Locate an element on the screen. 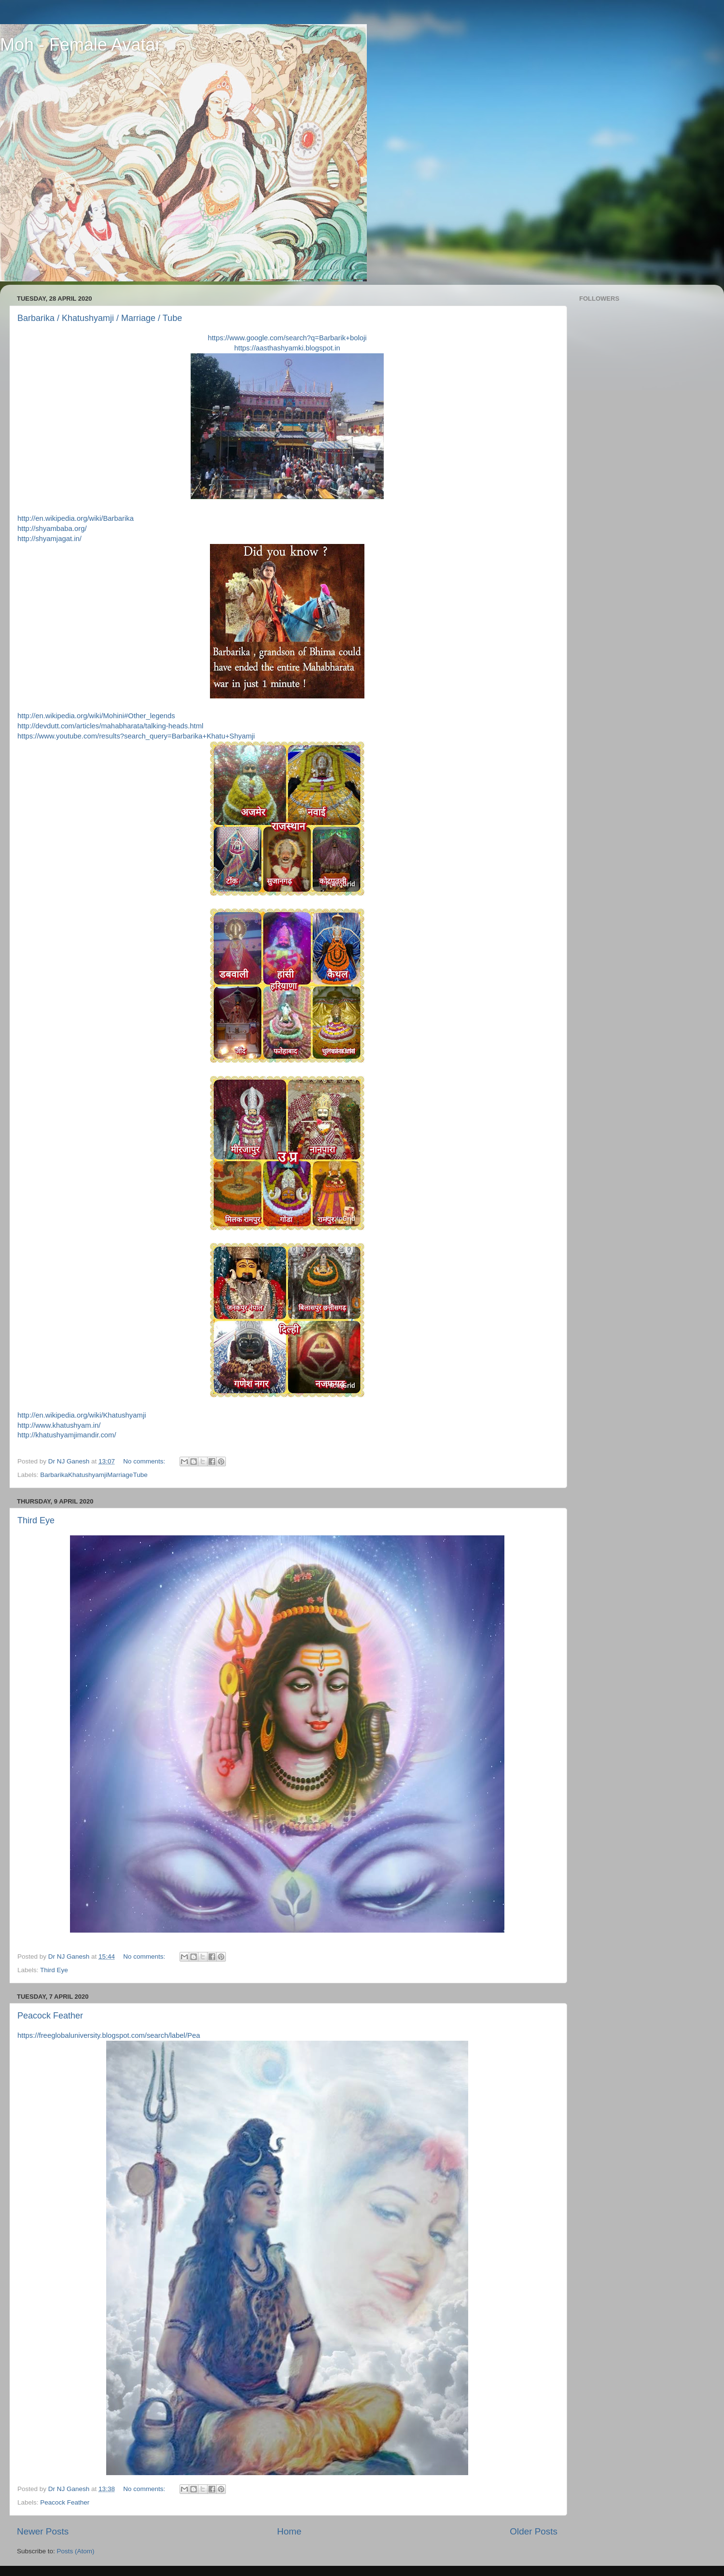 This screenshot has width=724, height=2576. Moh - Female Avatar is located at coordinates (80, 45).